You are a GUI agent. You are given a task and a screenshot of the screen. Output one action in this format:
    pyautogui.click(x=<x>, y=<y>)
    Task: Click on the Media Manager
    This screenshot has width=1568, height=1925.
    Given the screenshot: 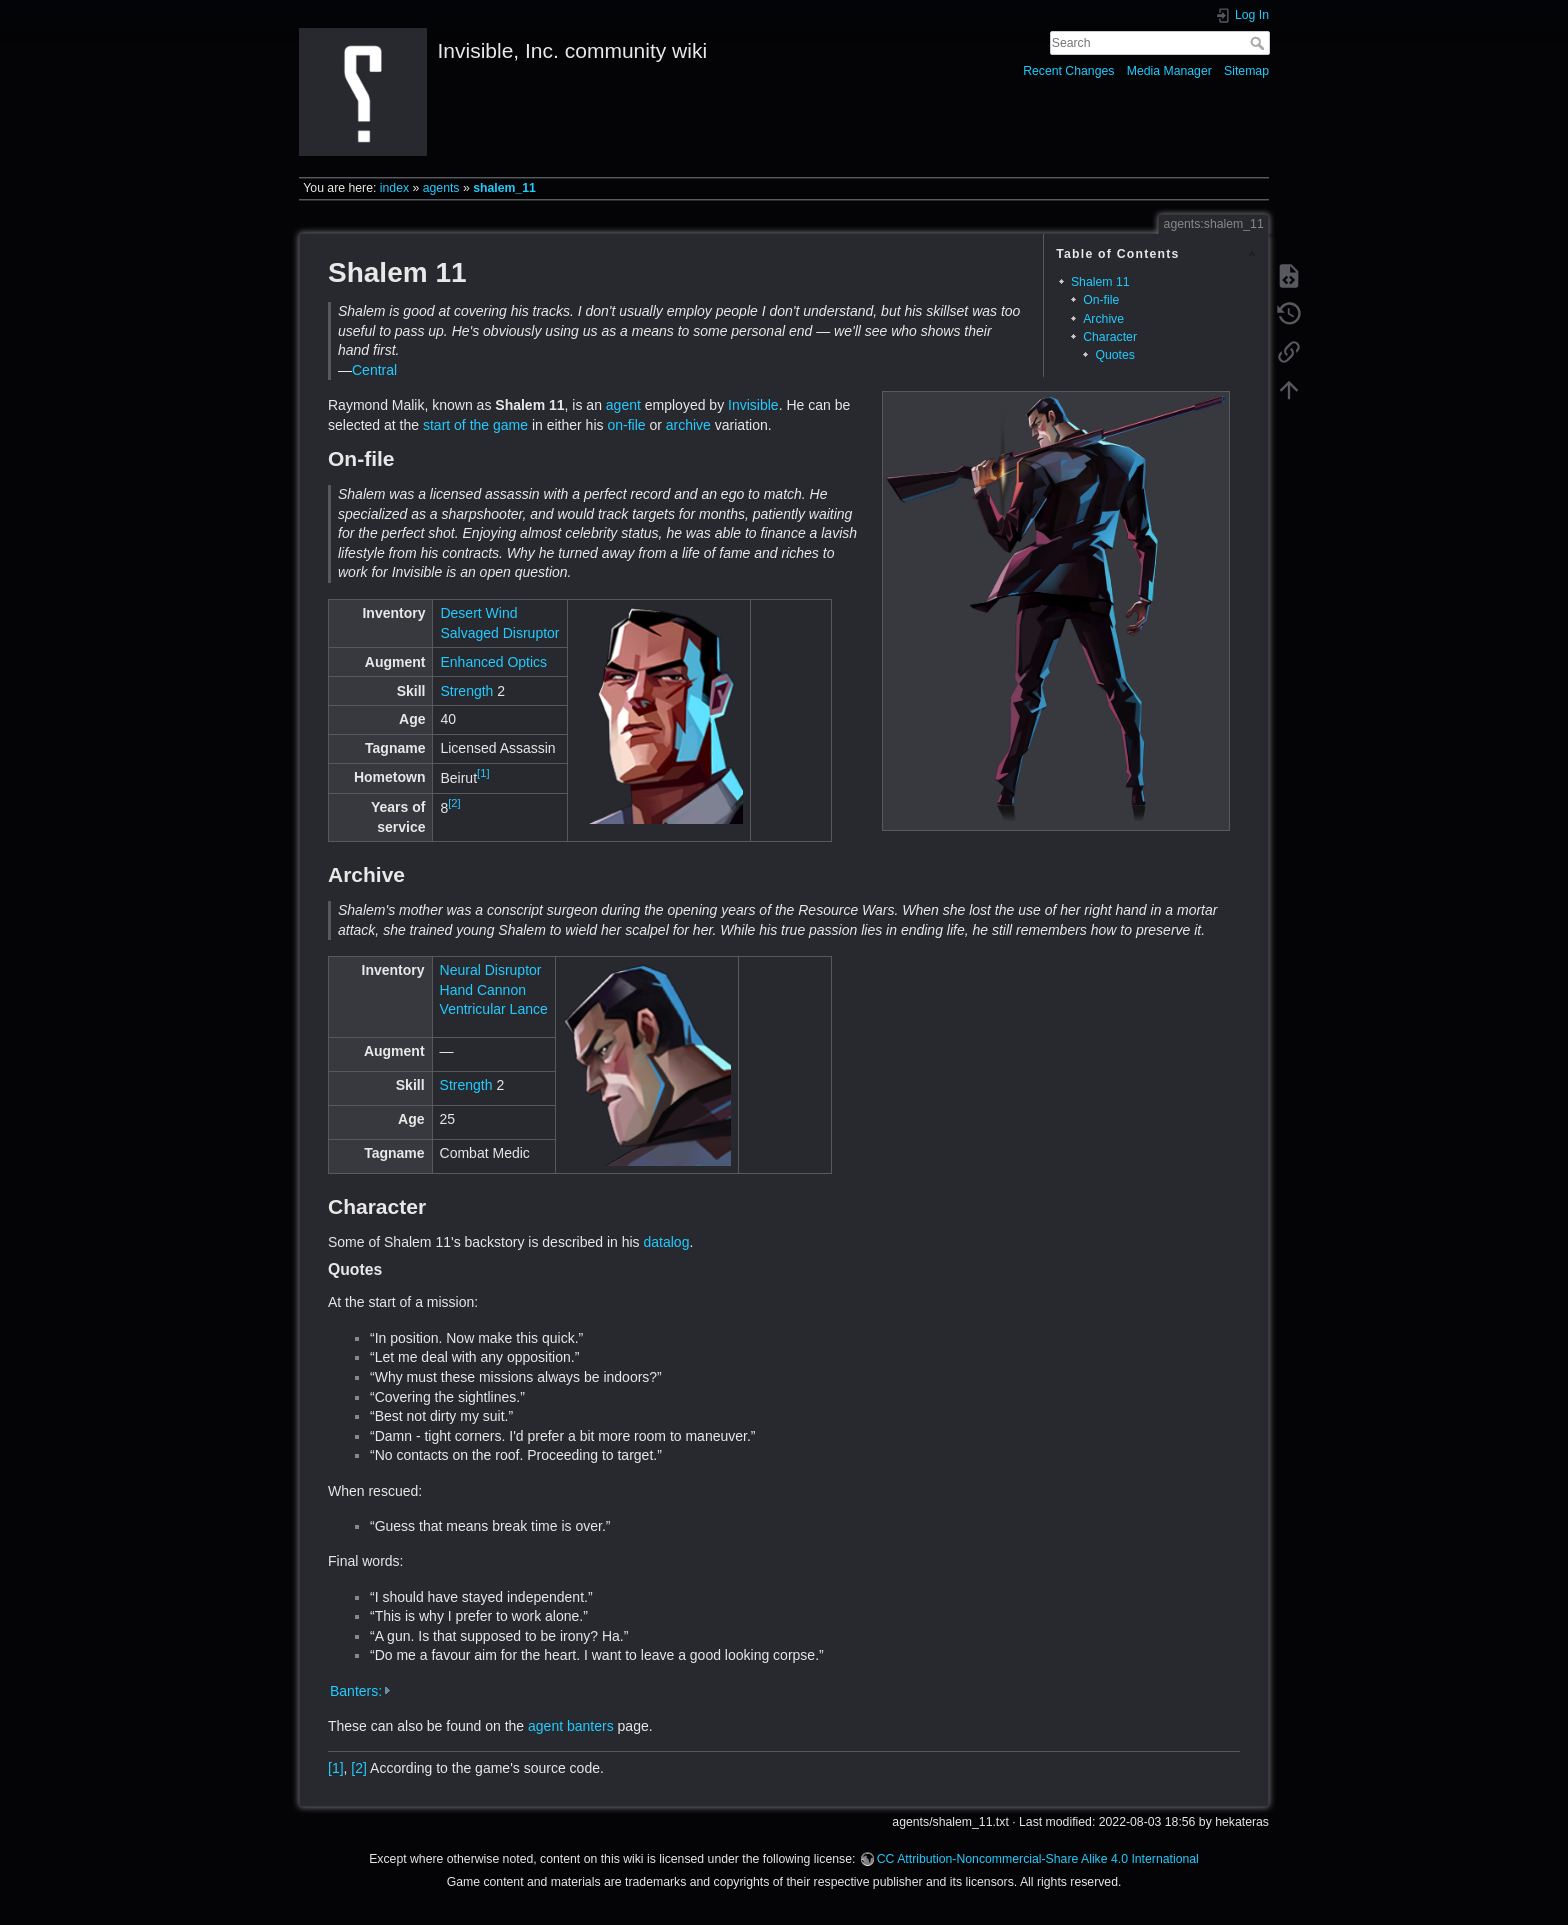 What is the action you would take?
    pyautogui.click(x=1169, y=71)
    